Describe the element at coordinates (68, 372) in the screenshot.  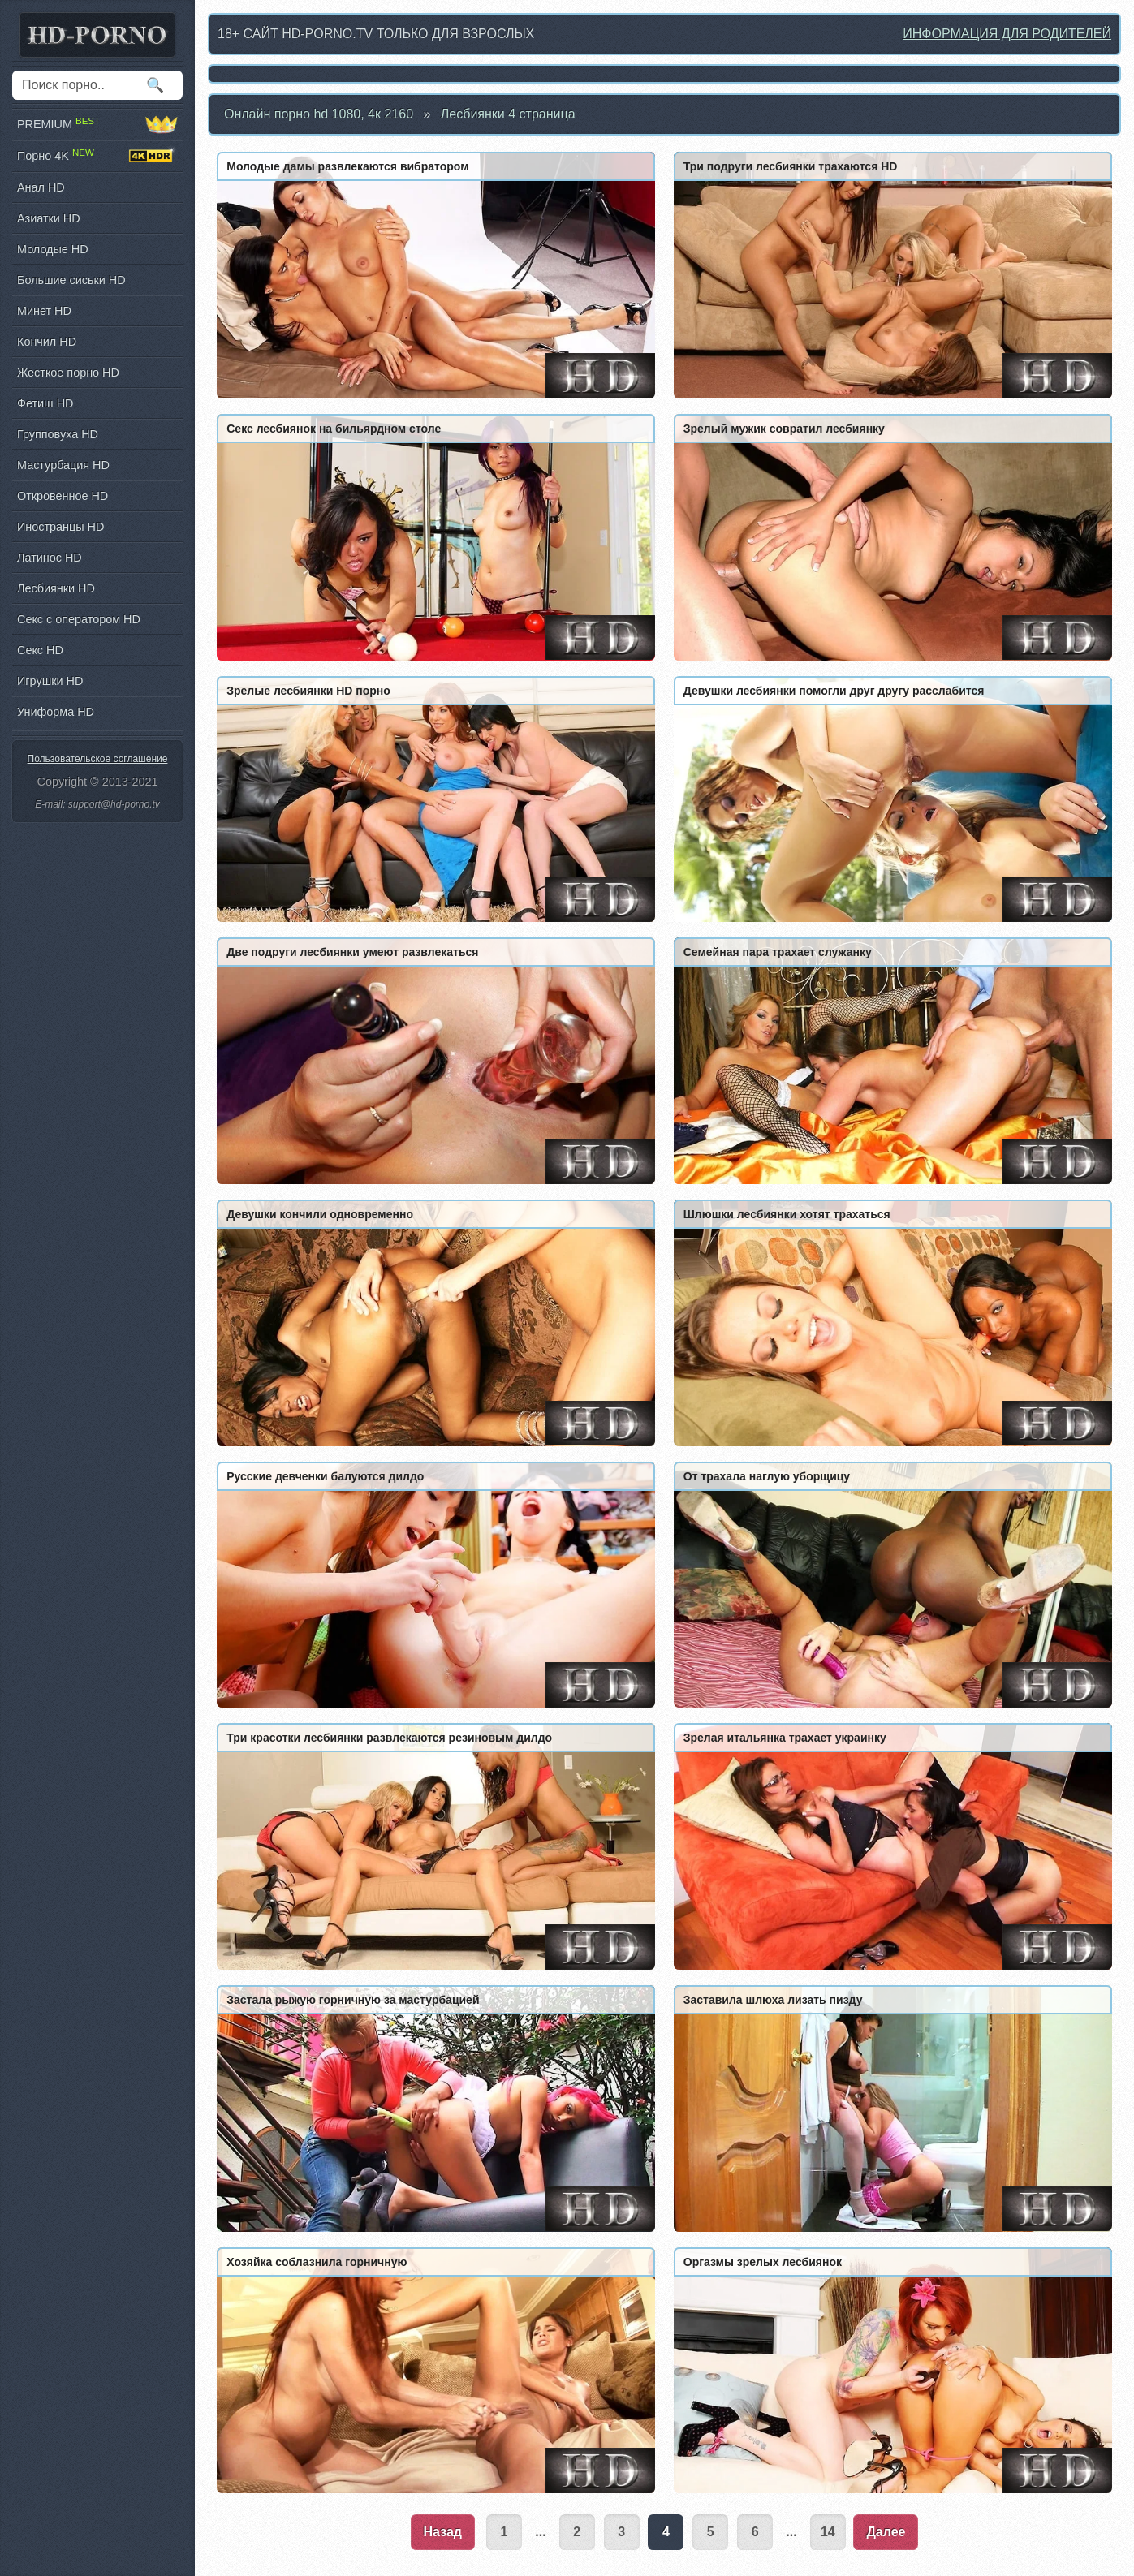
I see `Жесткое порно HD` at that location.